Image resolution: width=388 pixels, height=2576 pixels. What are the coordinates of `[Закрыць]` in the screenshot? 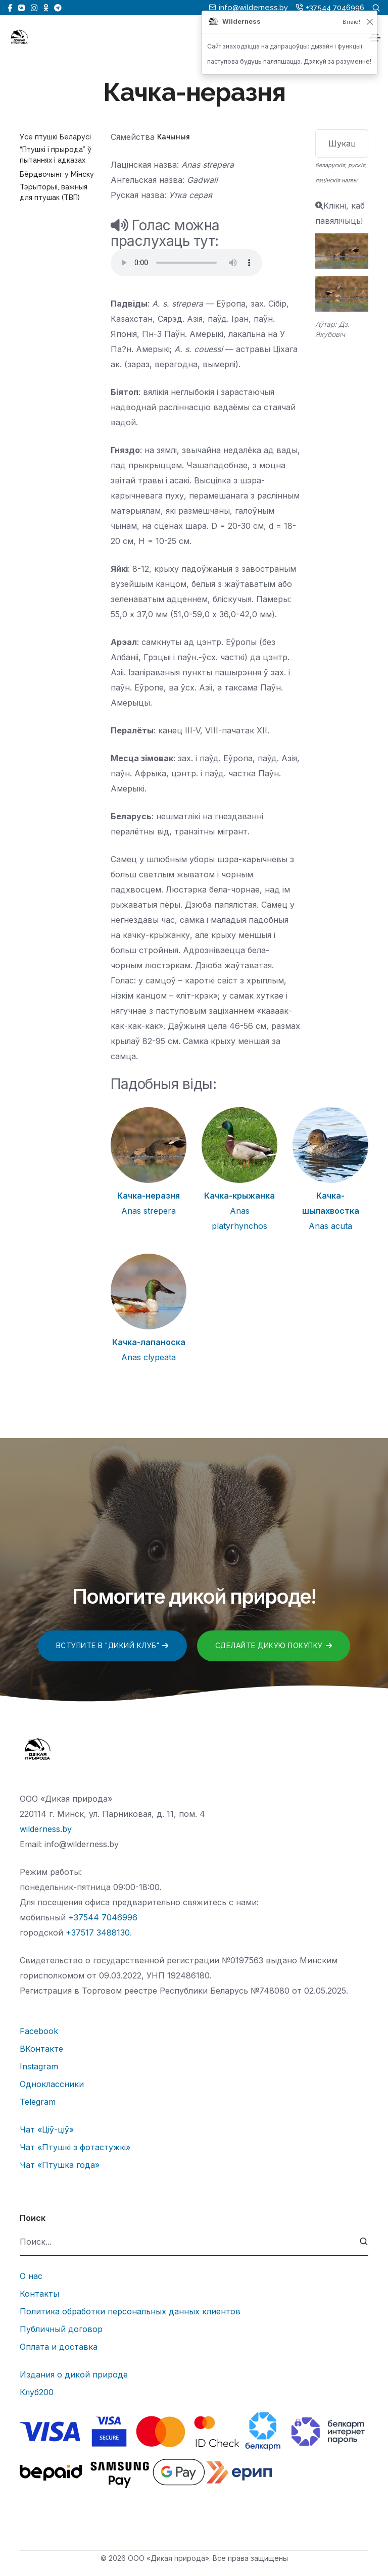 It's located at (369, 21).